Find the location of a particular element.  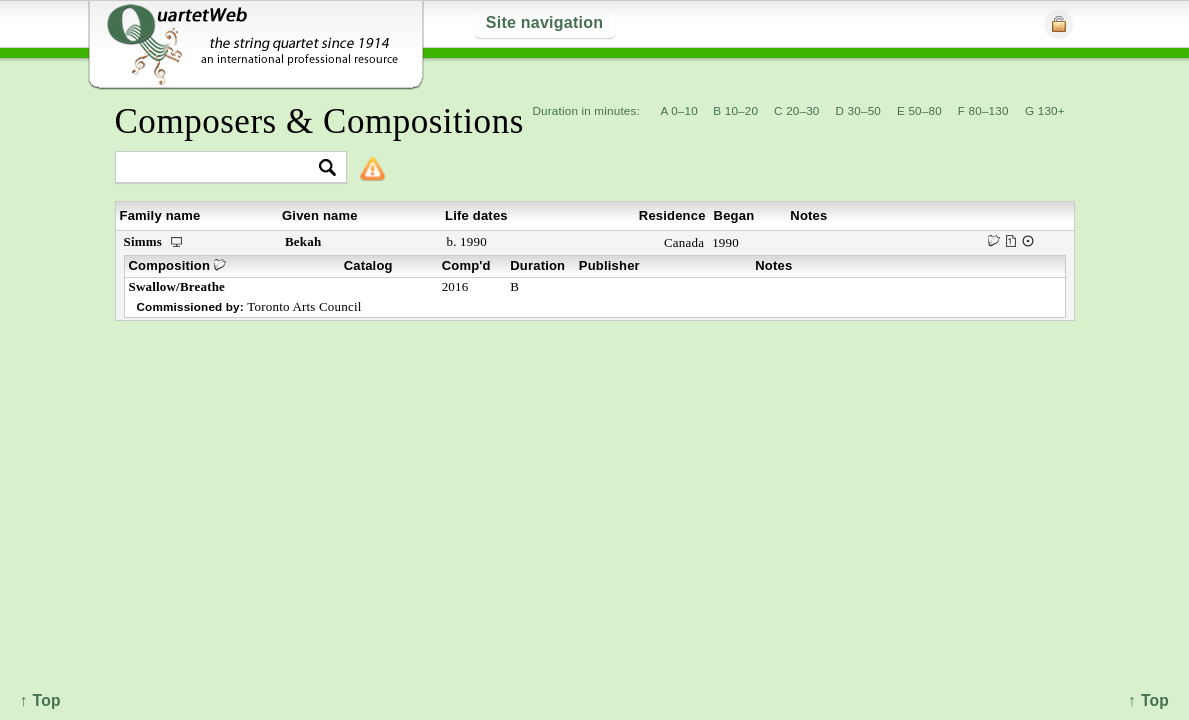

↑ Top is located at coordinates (1148, 700).